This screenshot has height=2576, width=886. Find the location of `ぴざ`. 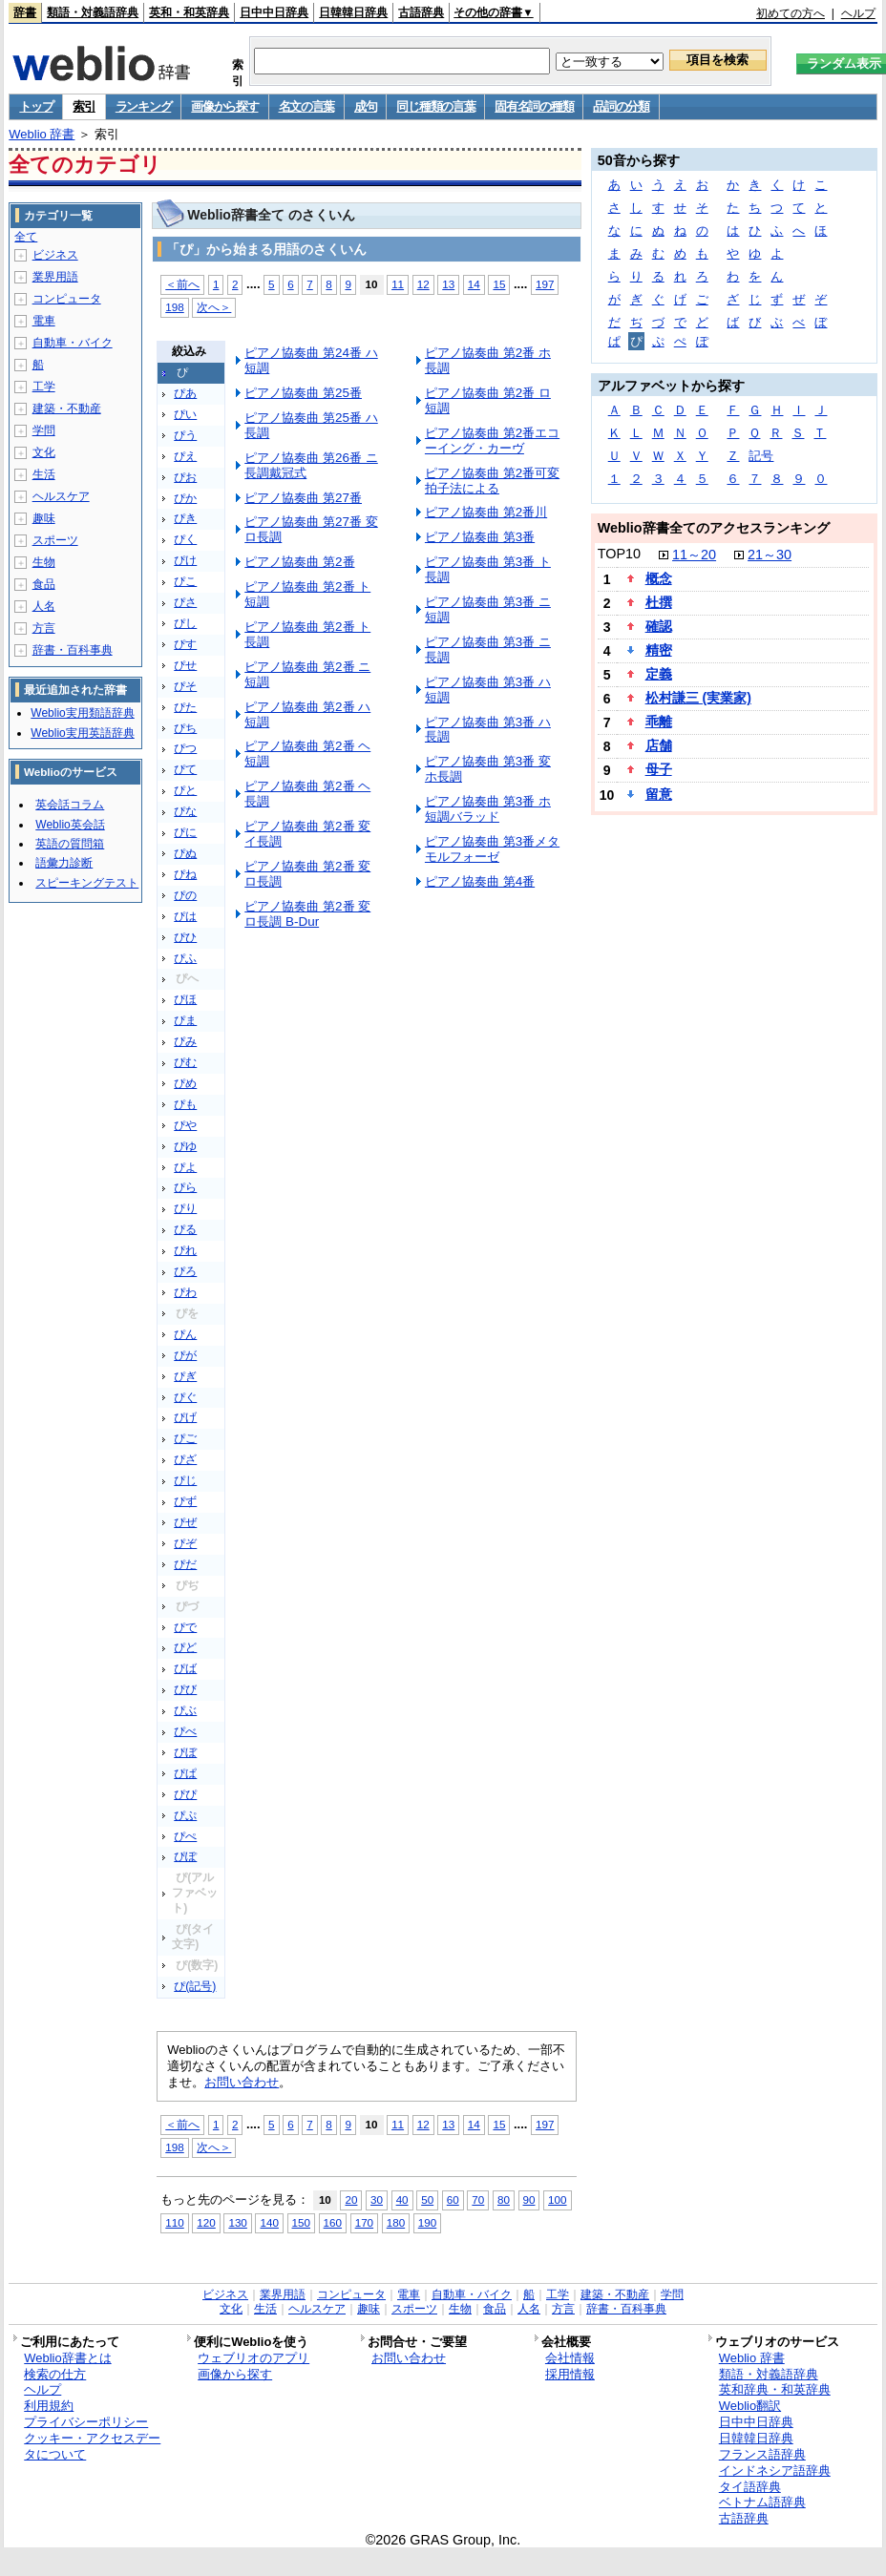

ぴざ is located at coordinates (185, 1459).